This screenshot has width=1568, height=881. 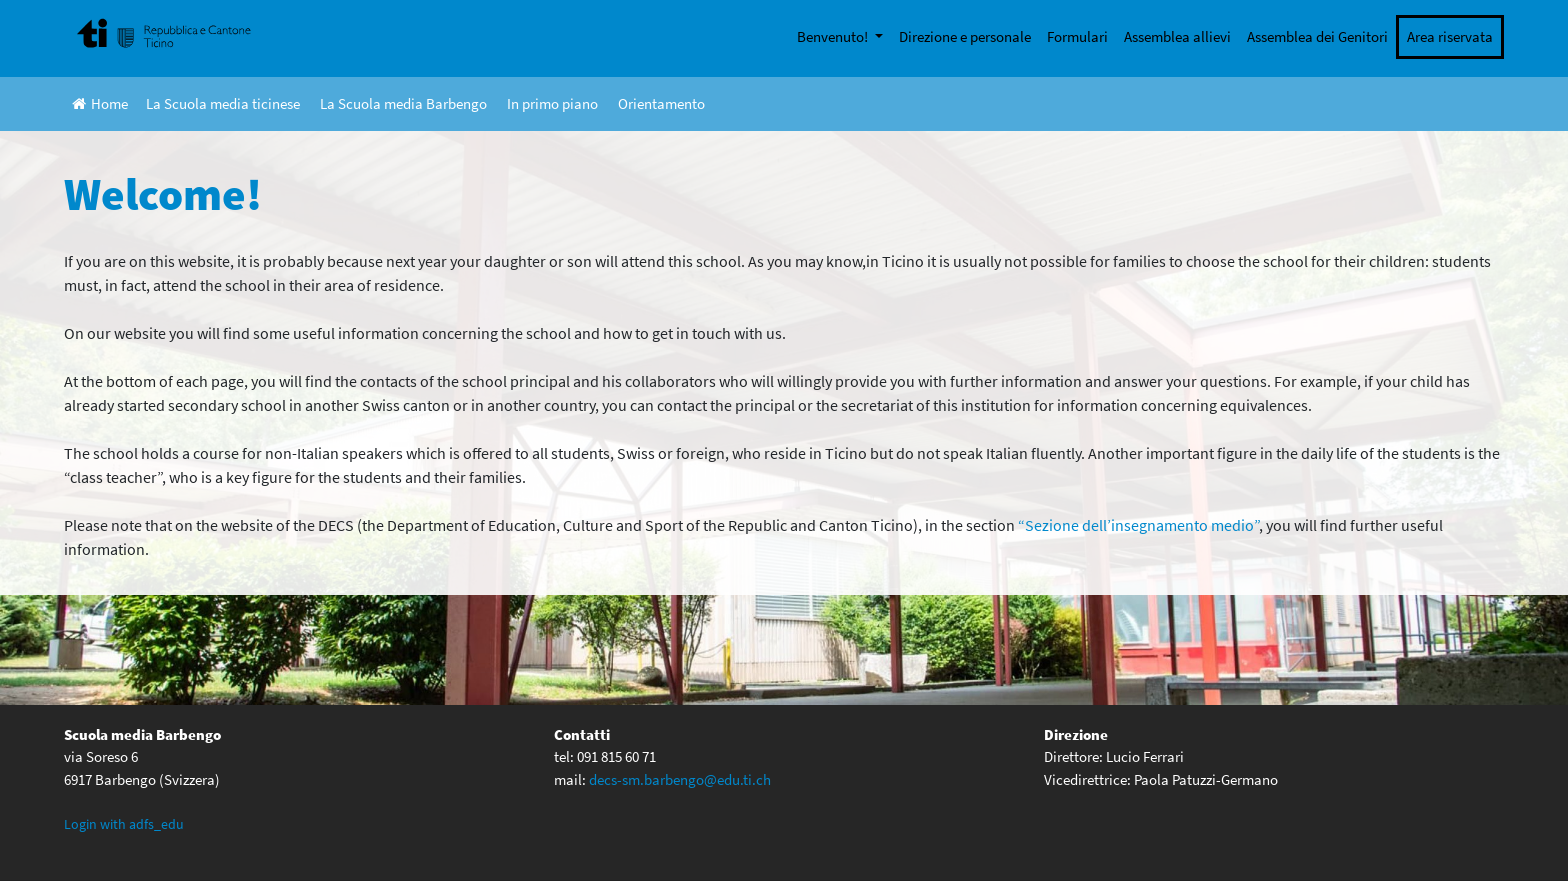 What do you see at coordinates (680, 779) in the screenshot?
I see `decs-sm.barbengo@edu.ti.ch` at bounding box center [680, 779].